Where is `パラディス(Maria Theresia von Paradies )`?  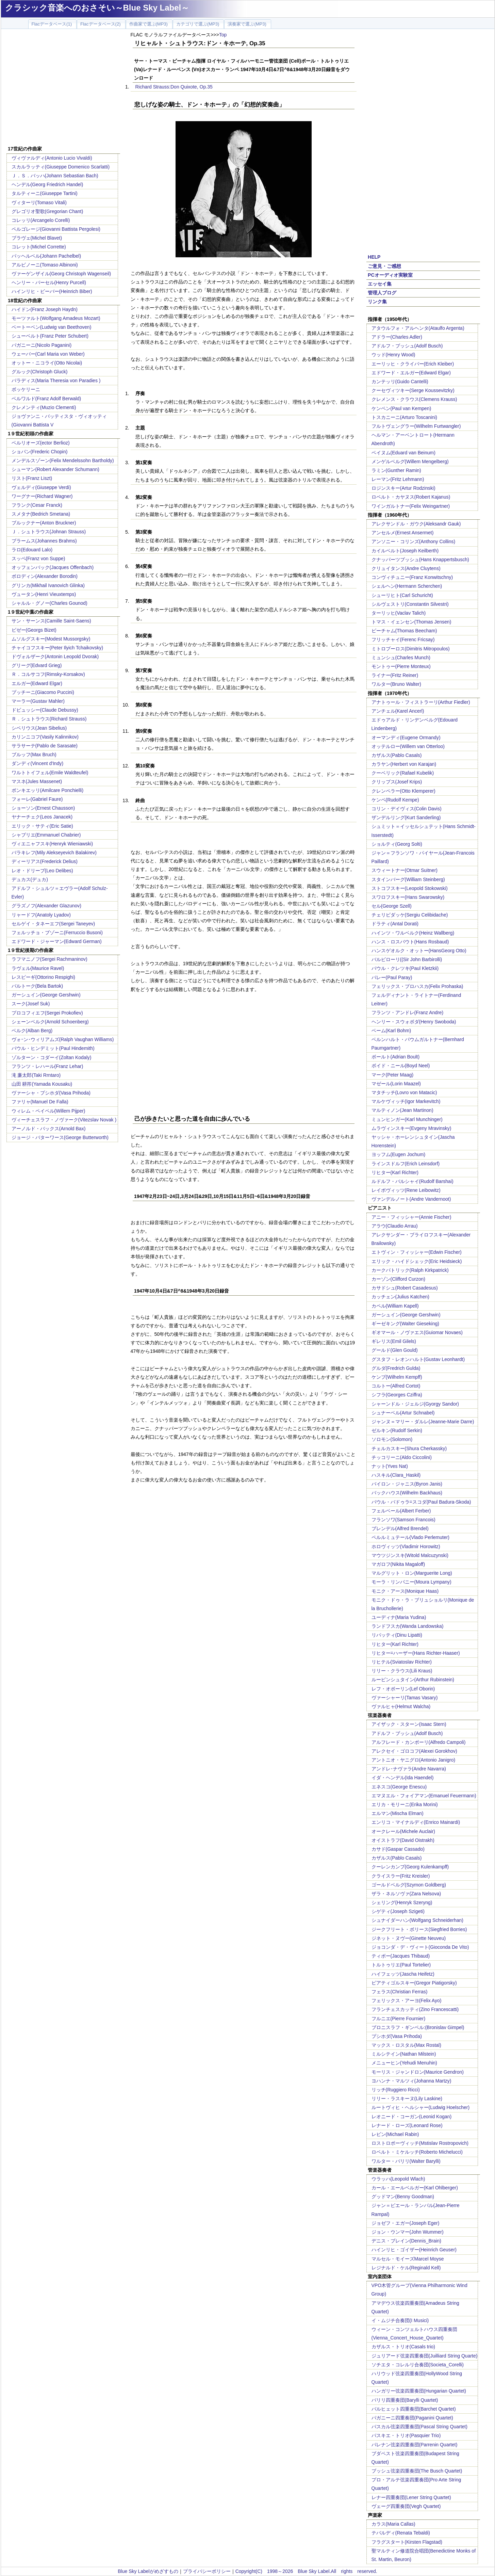 パラディス(Maria Theresia von Paradies ) is located at coordinates (56, 380).